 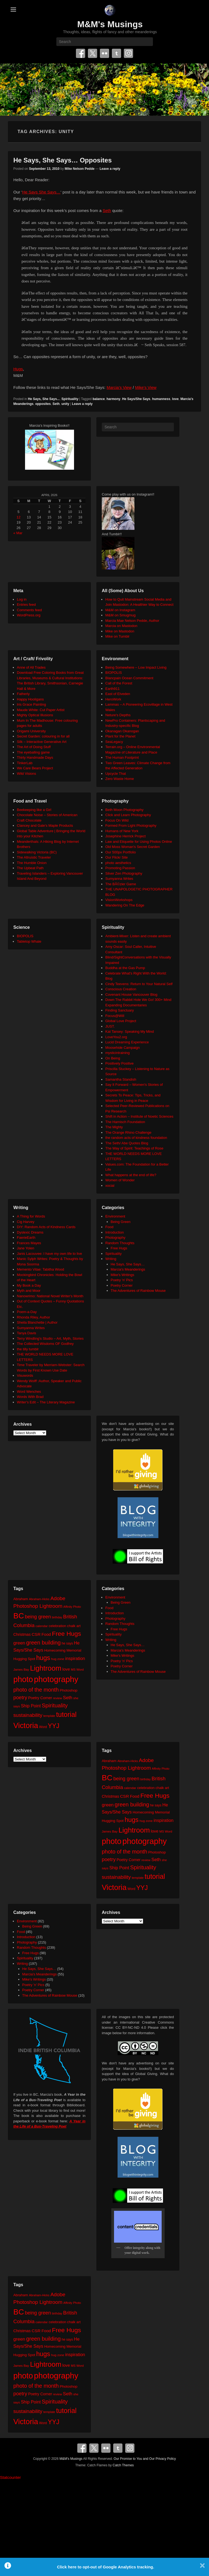 What do you see at coordinates (23, 694) in the screenshot?
I see `Fatherly` at bounding box center [23, 694].